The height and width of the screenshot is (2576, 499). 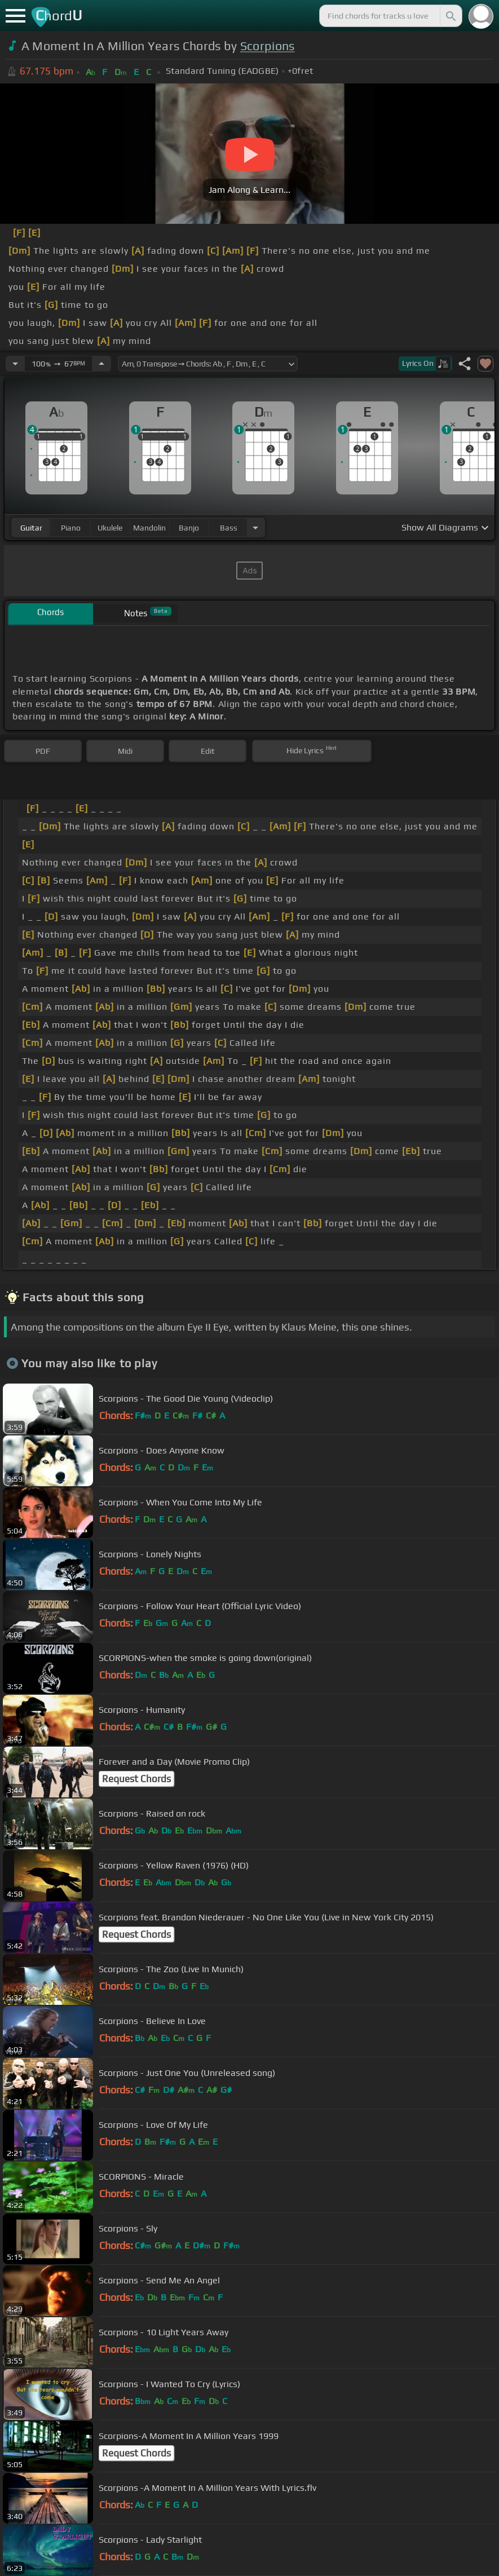 What do you see at coordinates (228, 527) in the screenshot?
I see `bass` at bounding box center [228, 527].